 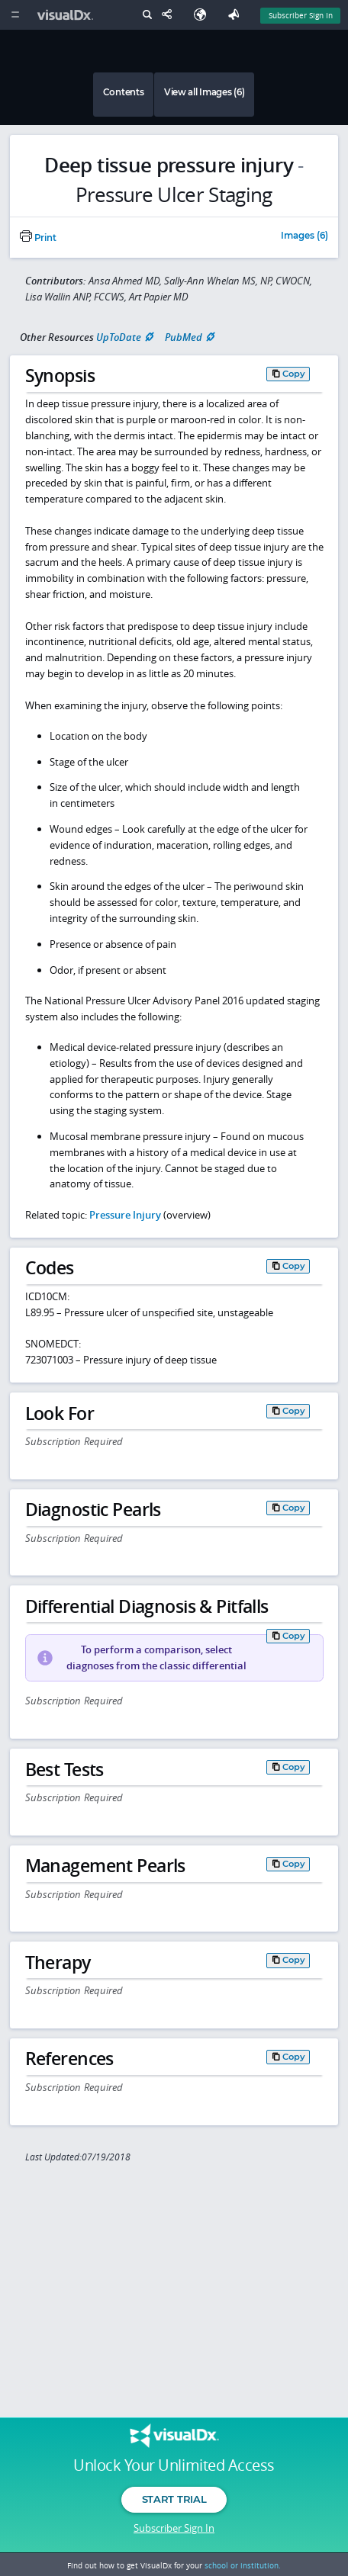 I want to click on Start Trial, so click(x=174, y=2499).